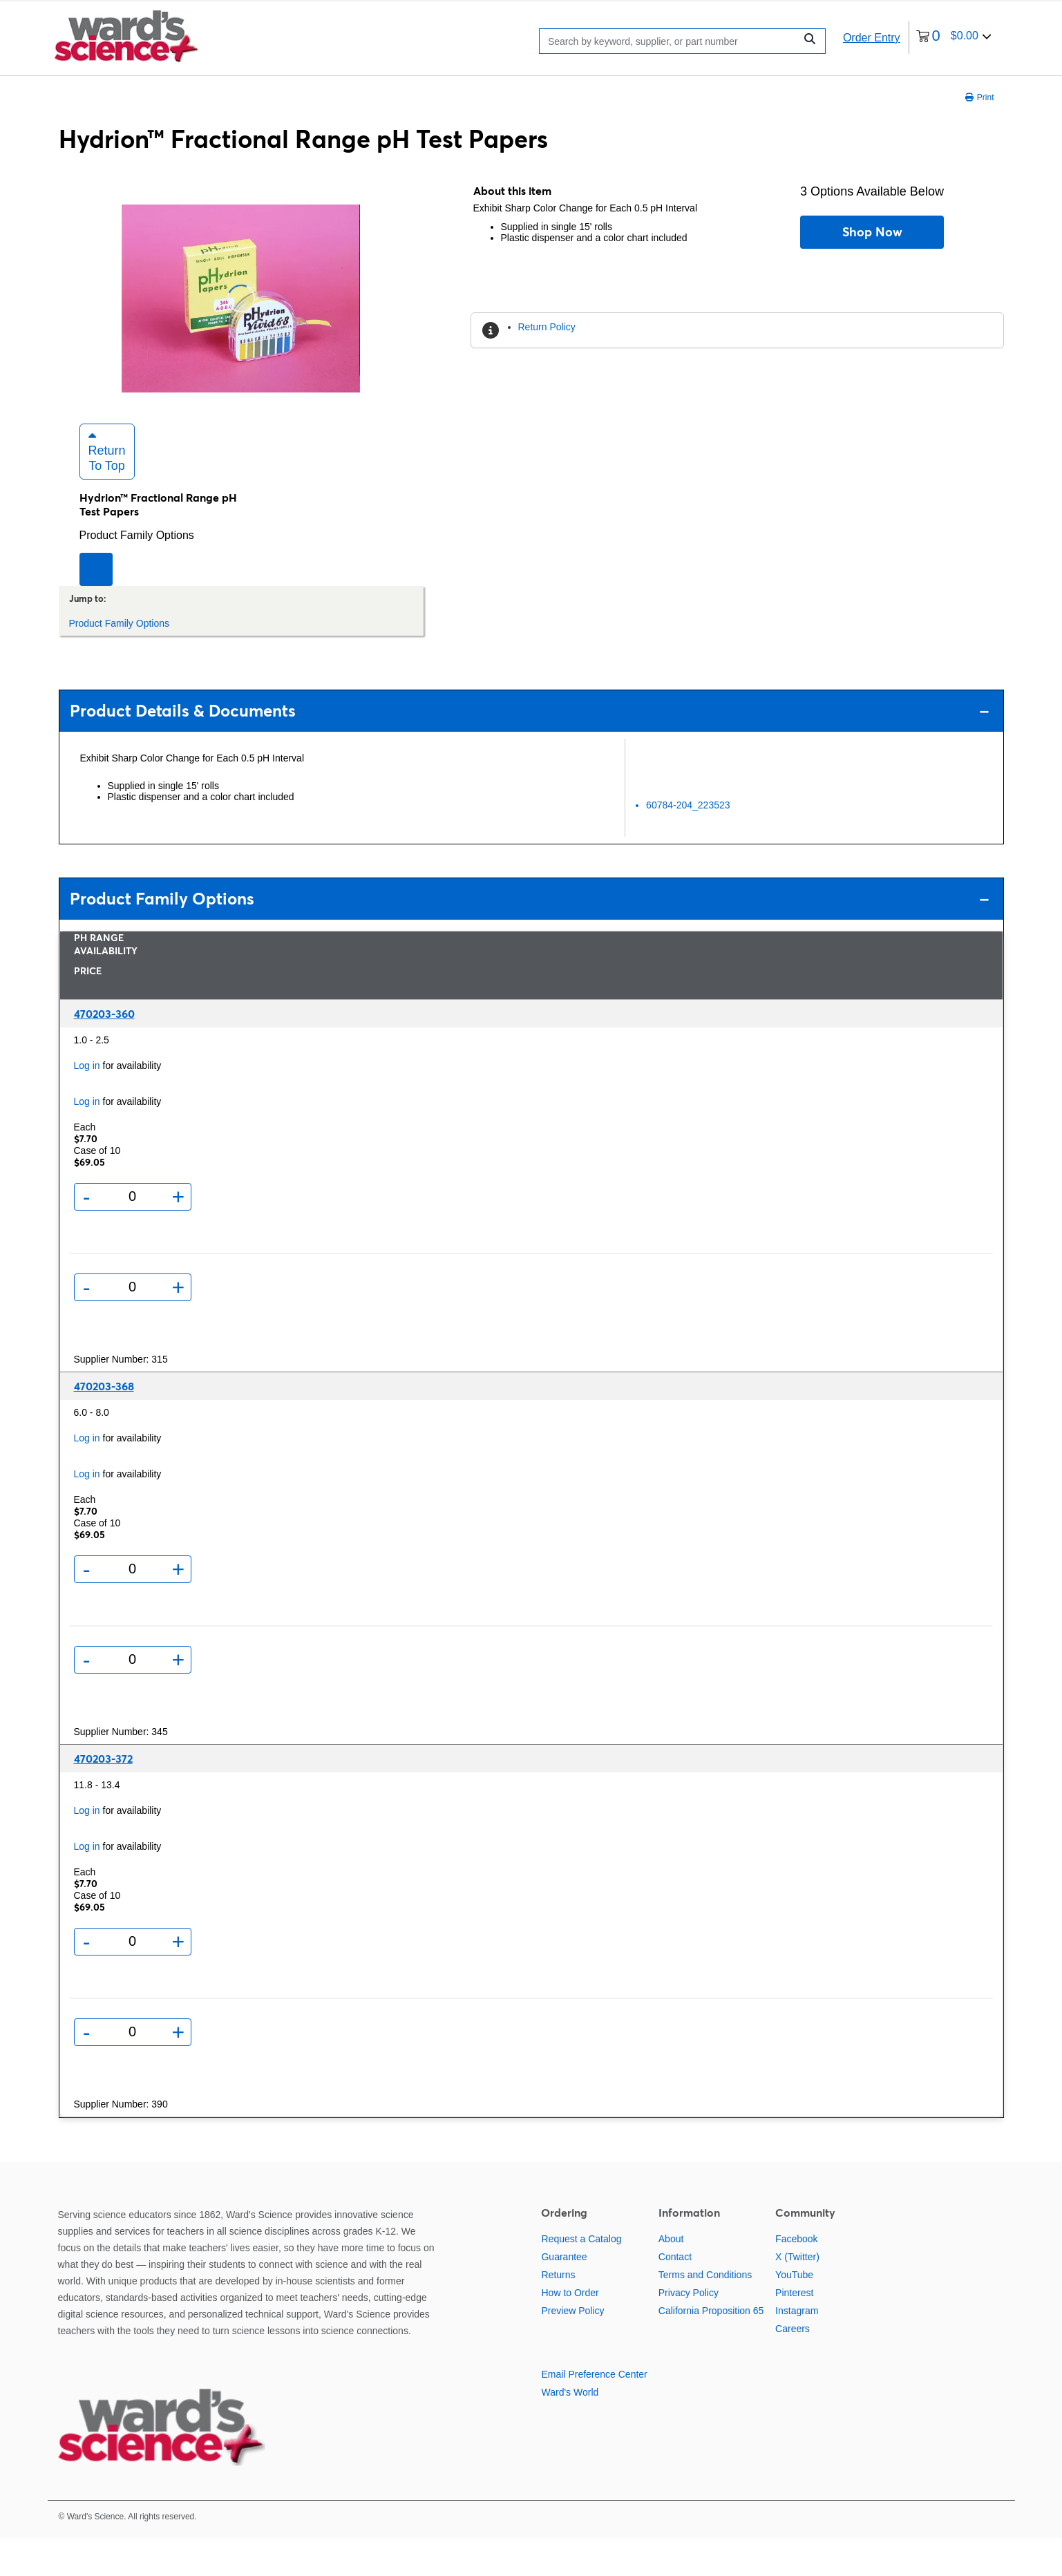 This screenshot has width=1062, height=2576. What do you see at coordinates (136, 572) in the screenshot?
I see `Product Family Options` at bounding box center [136, 572].